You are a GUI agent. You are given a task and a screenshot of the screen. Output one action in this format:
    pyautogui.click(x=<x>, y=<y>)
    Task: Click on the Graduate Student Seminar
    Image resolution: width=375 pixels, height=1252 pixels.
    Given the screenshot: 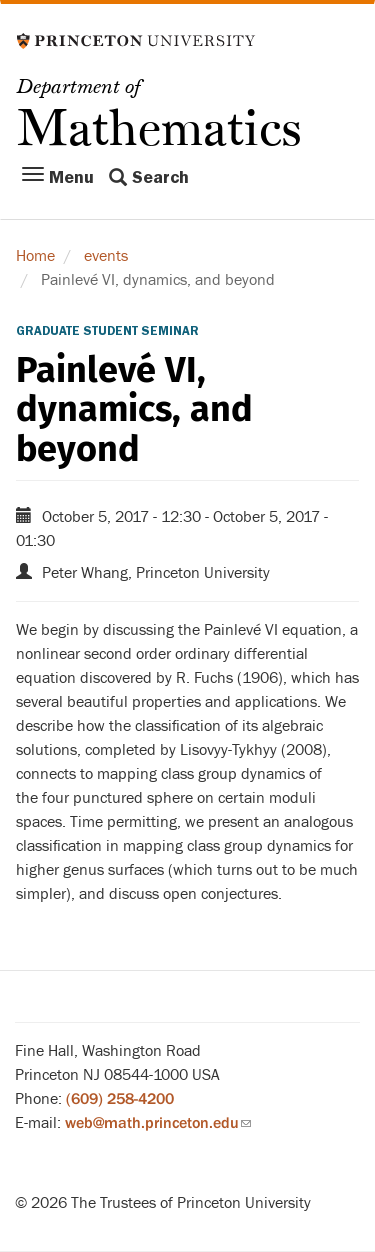 What is the action you would take?
    pyautogui.click(x=107, y=331)
    